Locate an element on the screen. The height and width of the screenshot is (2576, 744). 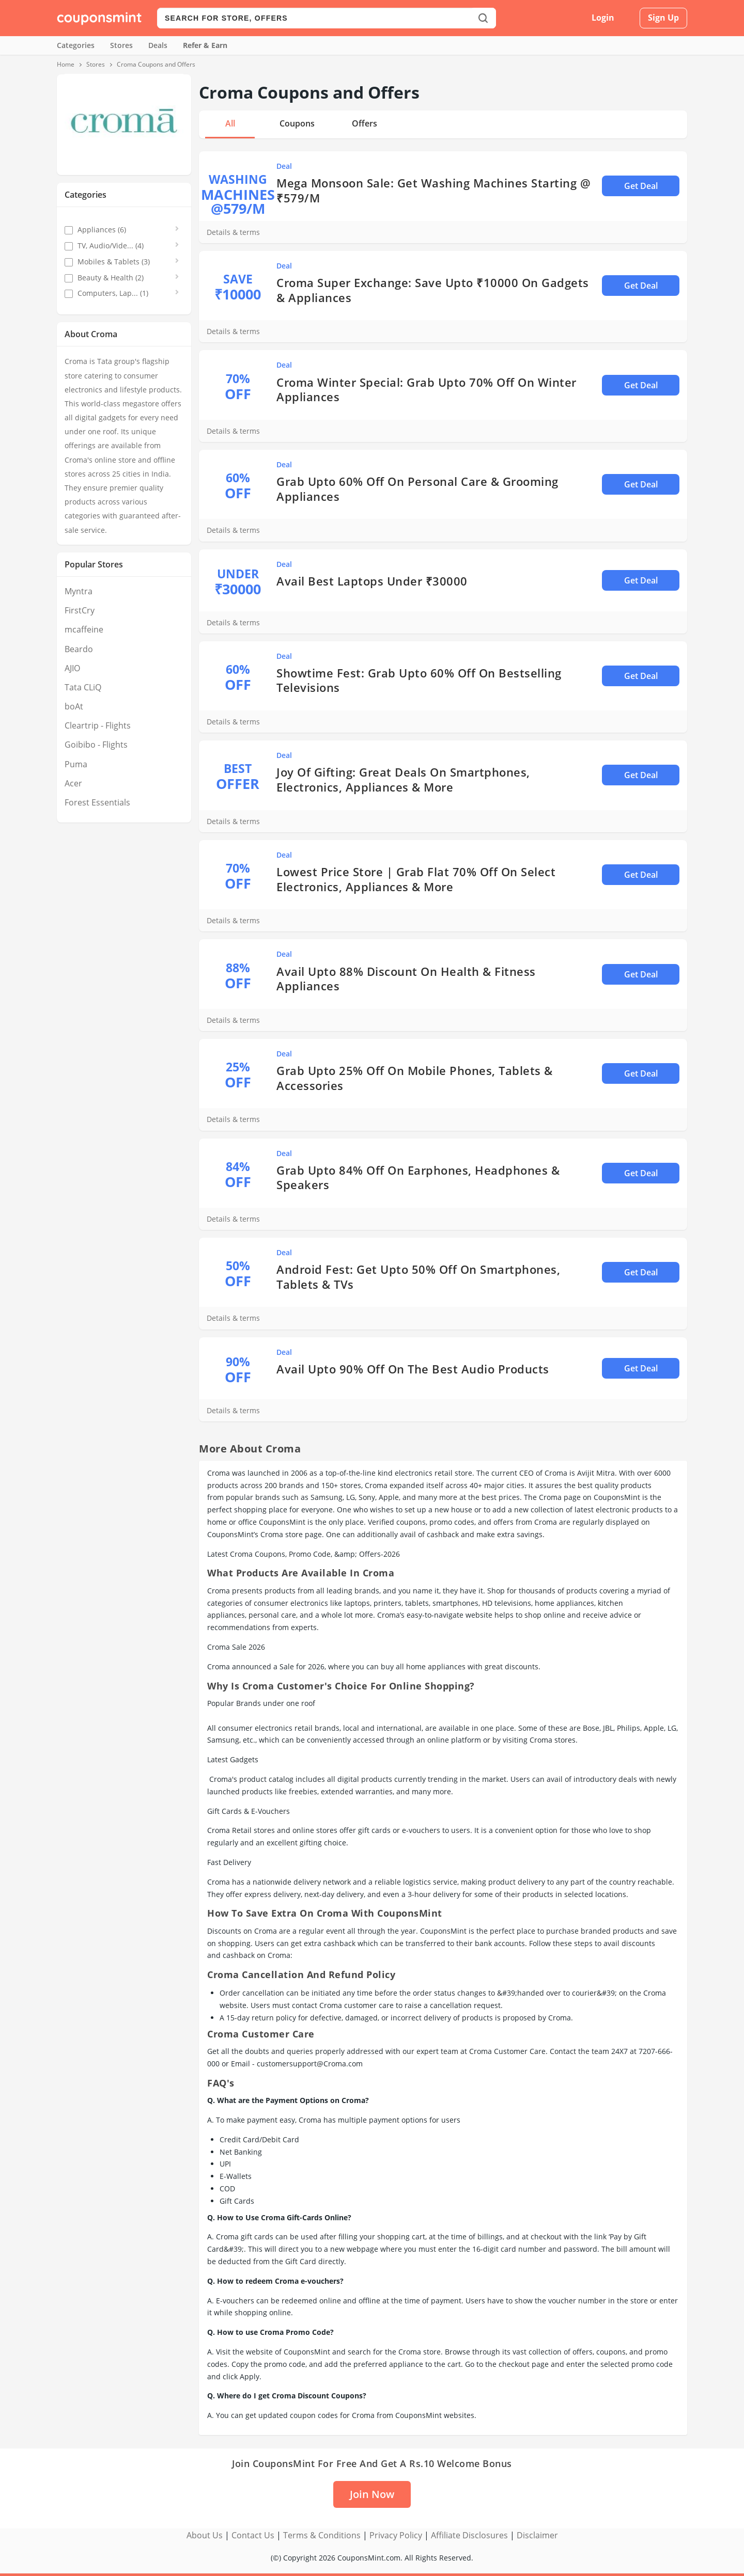
About Us is located at coordinates (205, 2535).